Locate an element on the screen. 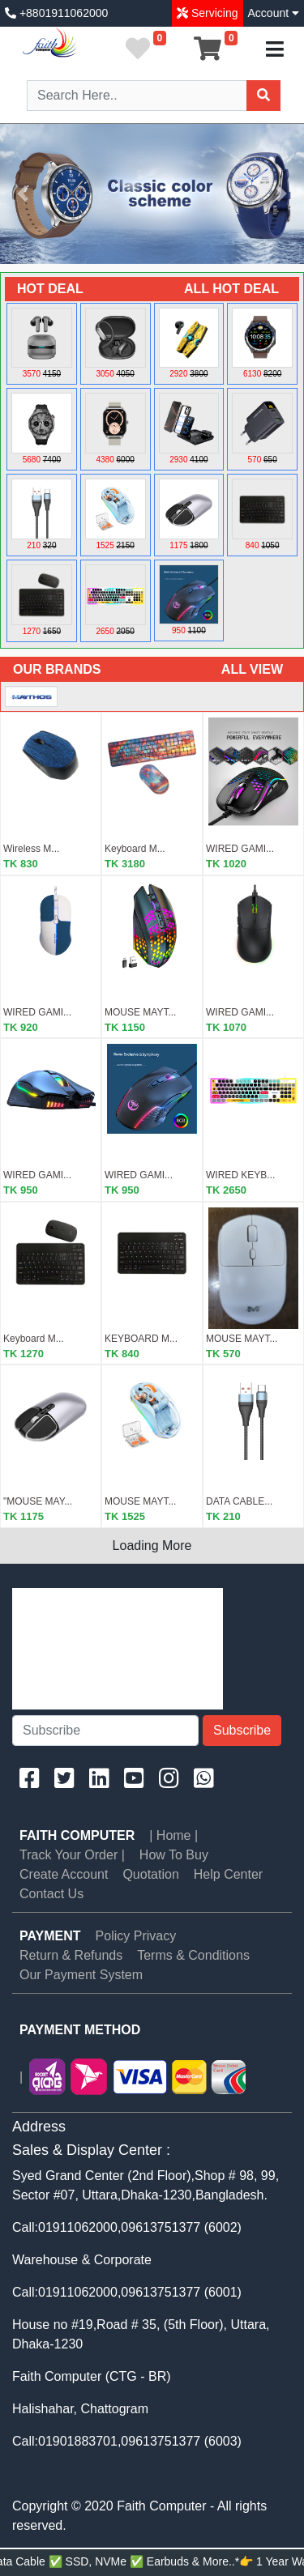 This screenshot has height=2576, width=304. ALL HOT DEAL is located at coordinates (231, 289).